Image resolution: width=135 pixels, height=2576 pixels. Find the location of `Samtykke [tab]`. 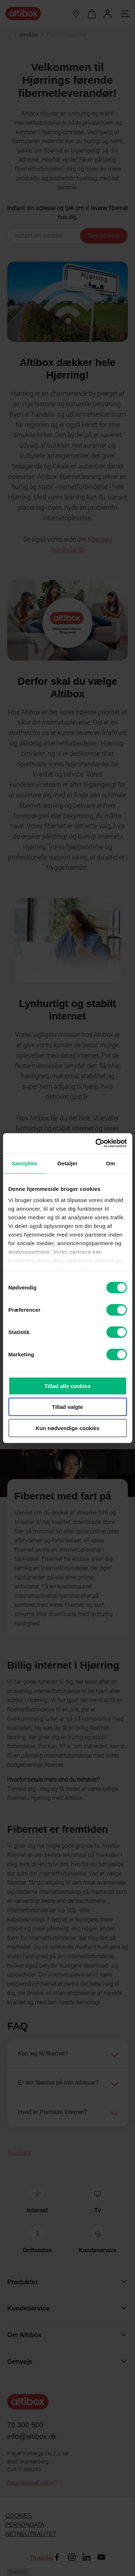

Samtykke [tab] is located at coordinates (24, 1163).